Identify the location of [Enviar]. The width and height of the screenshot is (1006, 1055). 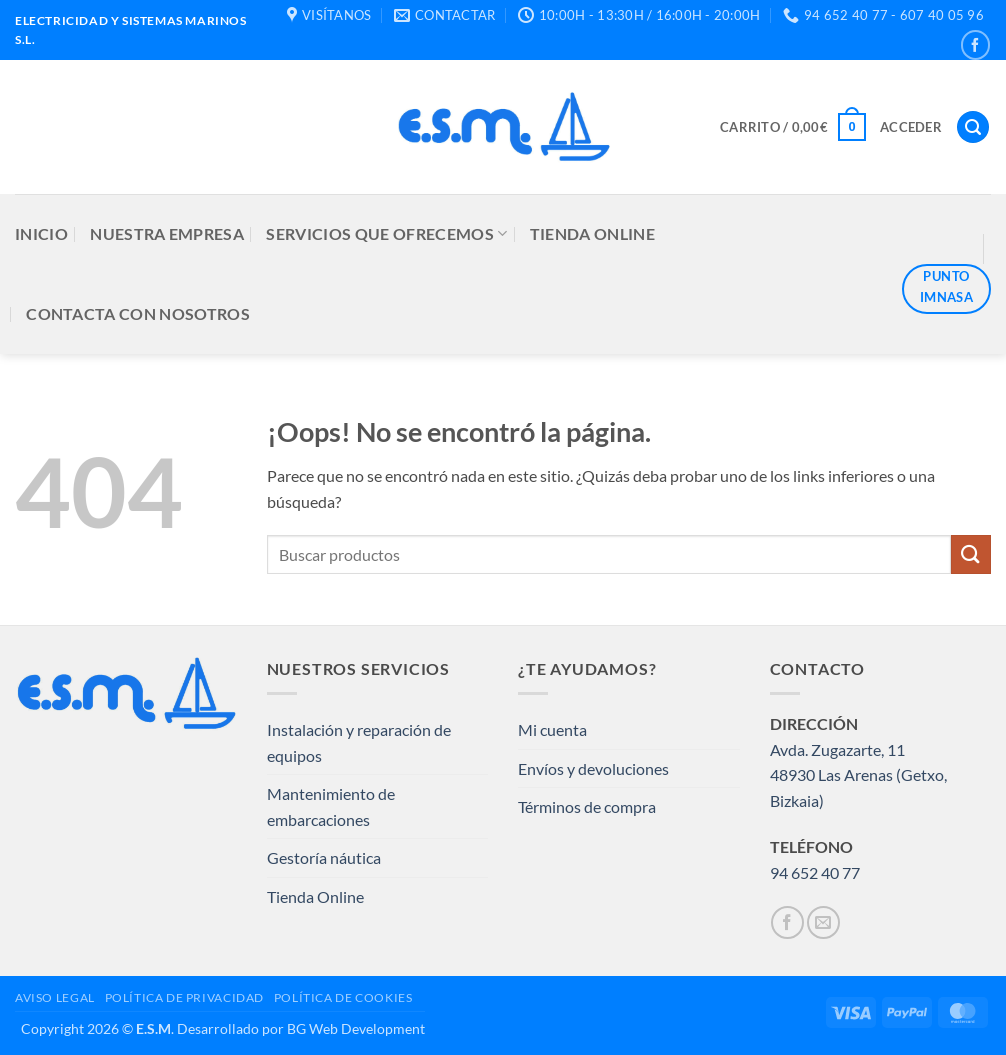
(971, 554).